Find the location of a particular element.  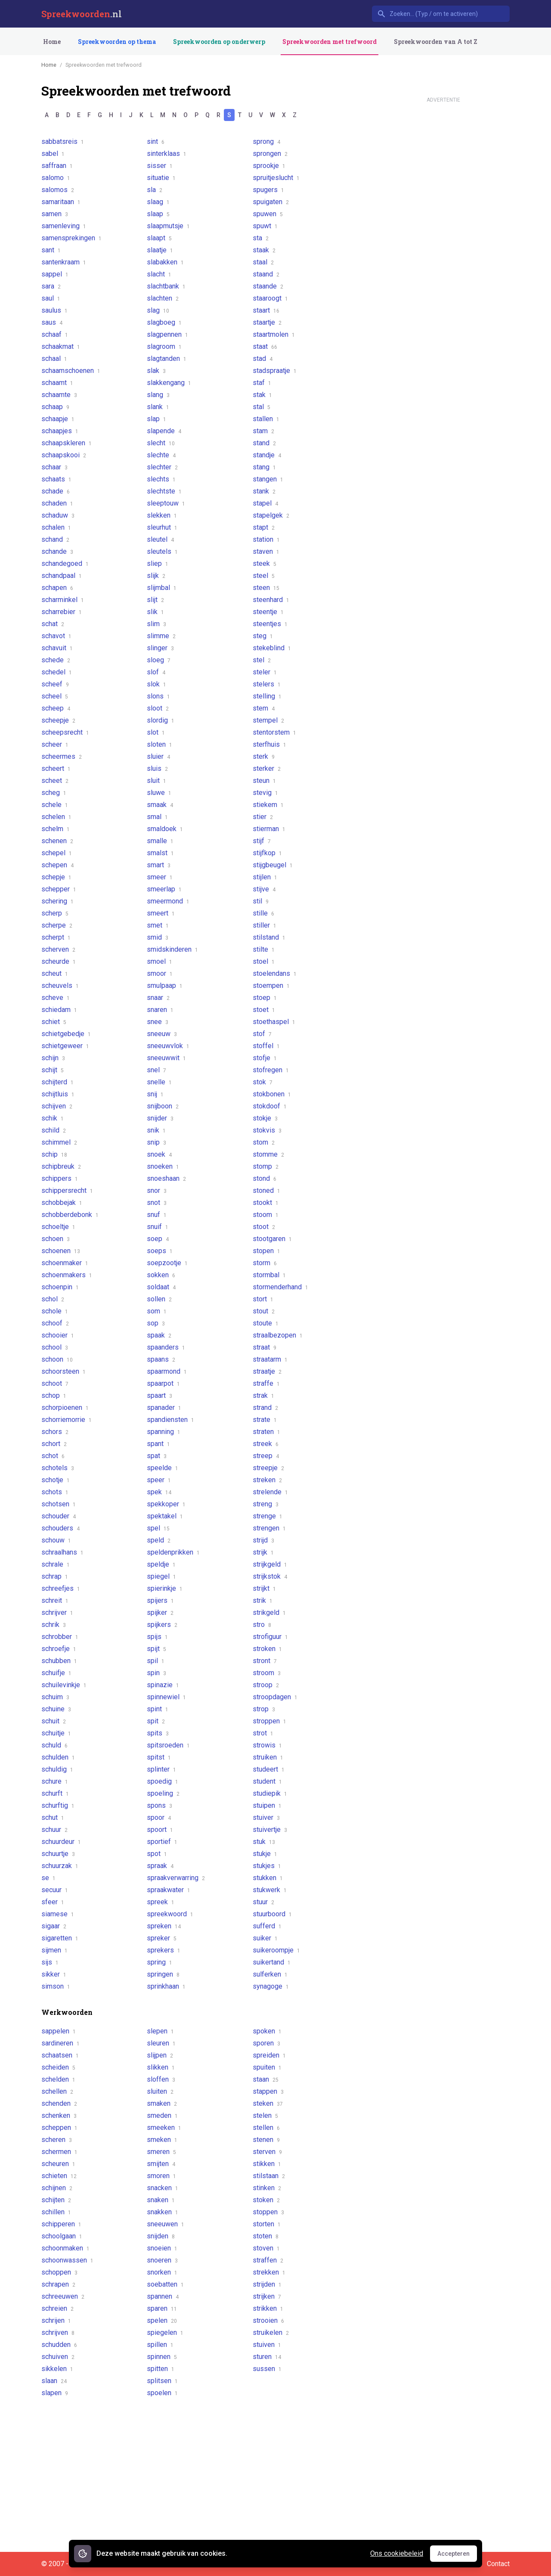

snoeken is located at coordinates (163, 1166).